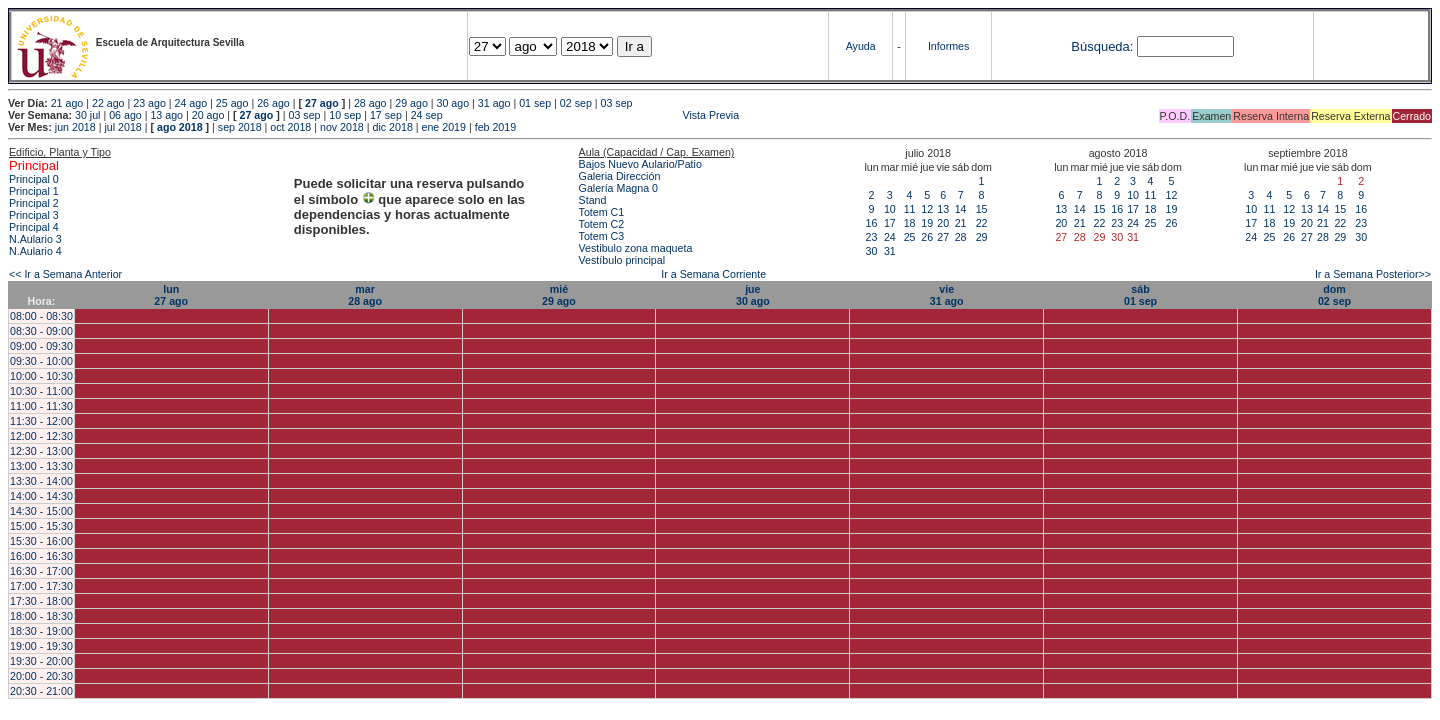 Image resolution: width=1440 pixels, height=720 pixels. Describe the element at coordinates (535, 103) in the screenshot. I see `01 sep` at that location.